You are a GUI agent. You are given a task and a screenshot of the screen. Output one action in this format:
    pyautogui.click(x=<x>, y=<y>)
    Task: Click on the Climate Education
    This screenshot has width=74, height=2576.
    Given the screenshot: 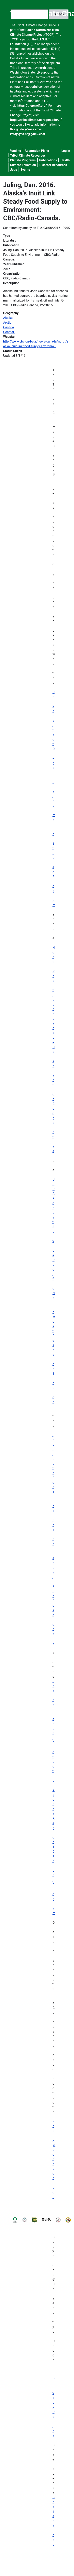 What is the action you would take?
    pyautogui.click(x=23, y=165)
    